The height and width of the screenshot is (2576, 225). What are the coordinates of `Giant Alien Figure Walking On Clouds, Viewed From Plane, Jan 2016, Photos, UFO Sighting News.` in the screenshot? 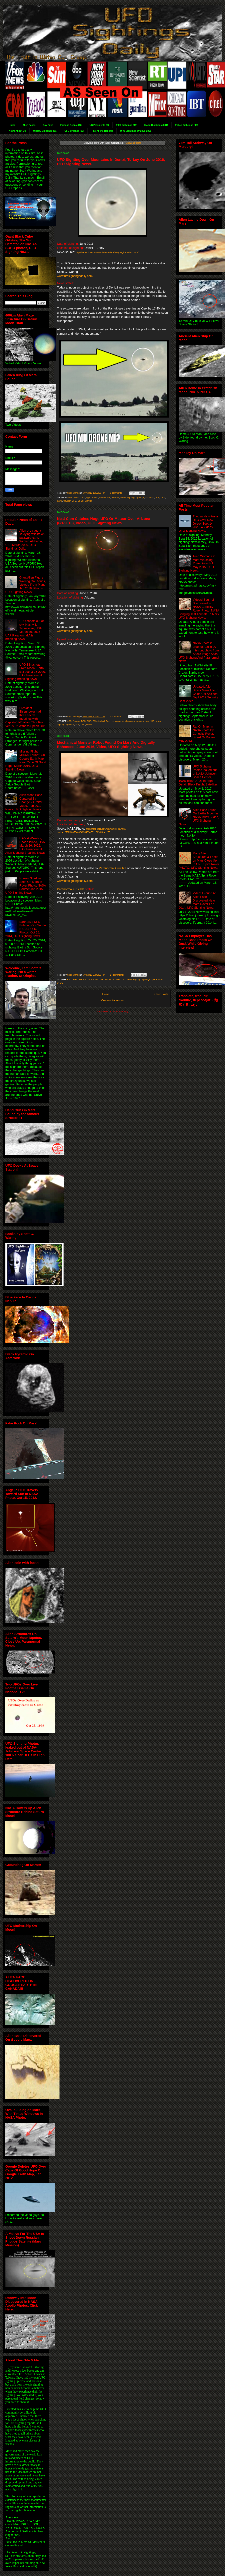 It's located at (25, 585).